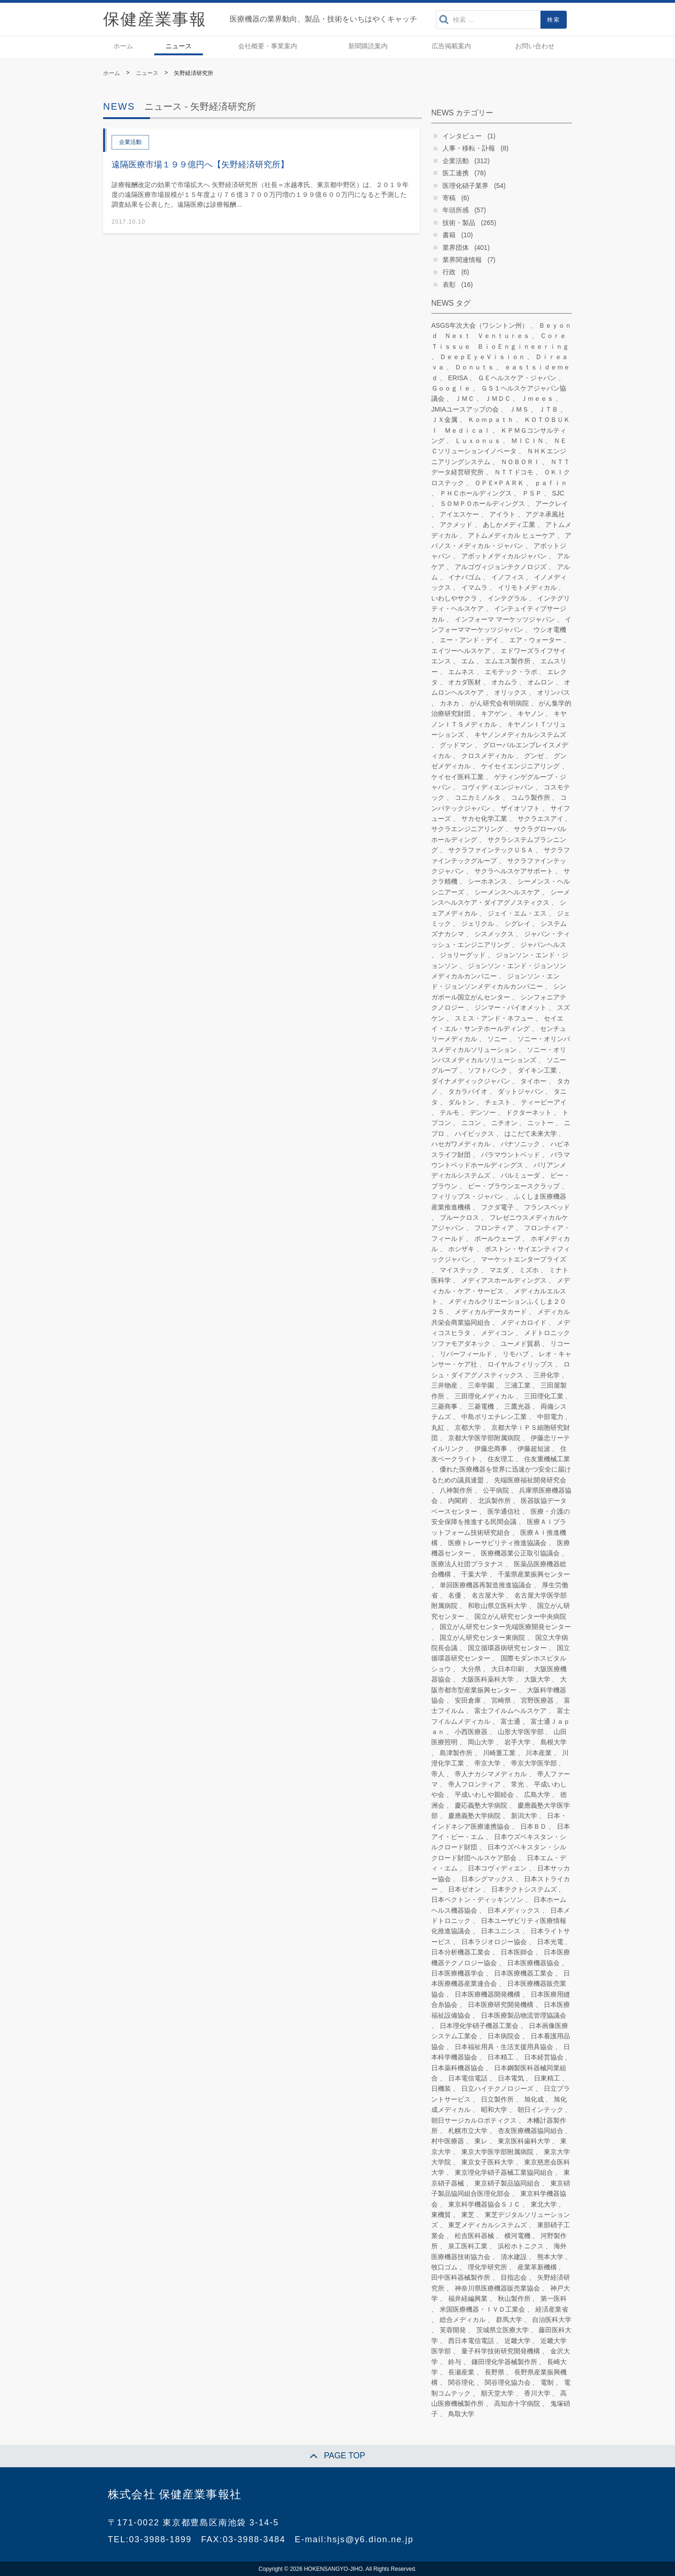 The image size is (675, 2576). Describe the element at coordinates (500, 897) in the screenshot. I see `シーメンスヘルスケア・ダイアグノスティクス` at that location.